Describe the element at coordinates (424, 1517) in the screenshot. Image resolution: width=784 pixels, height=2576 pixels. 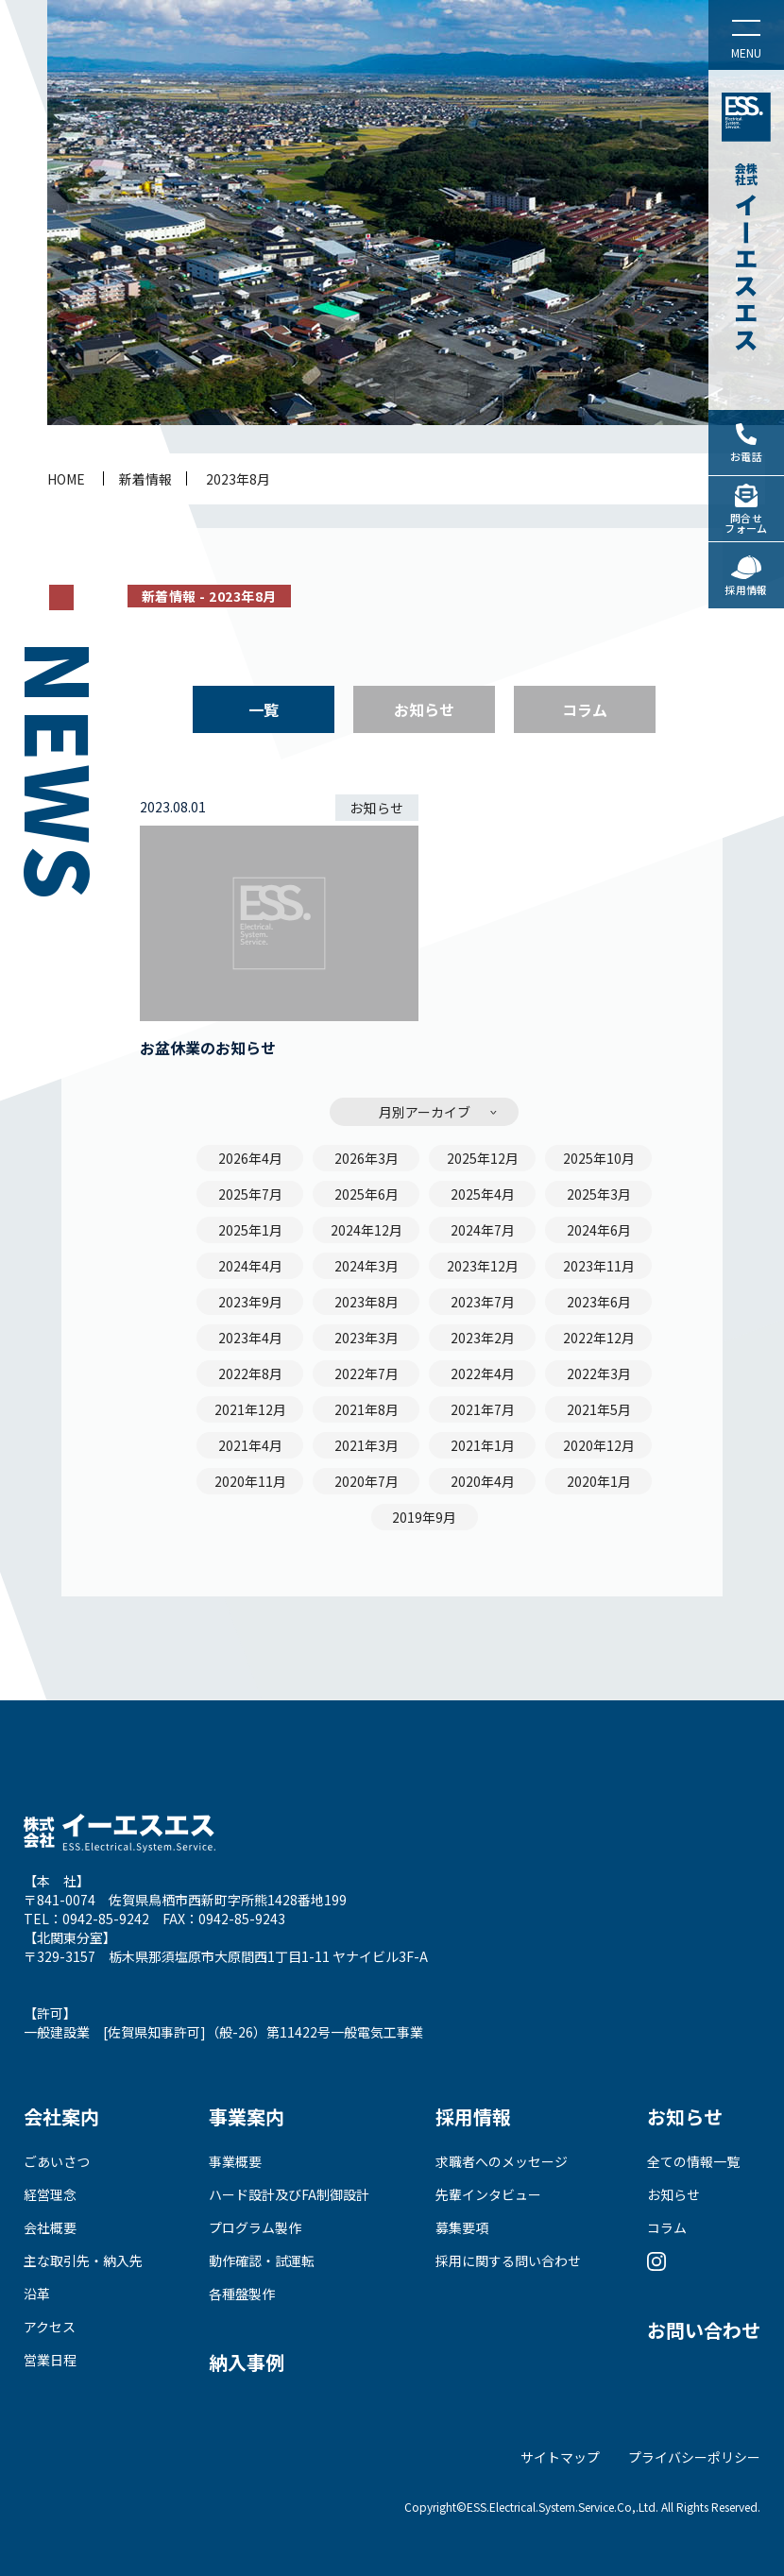
I see `2019年9月` at that location.